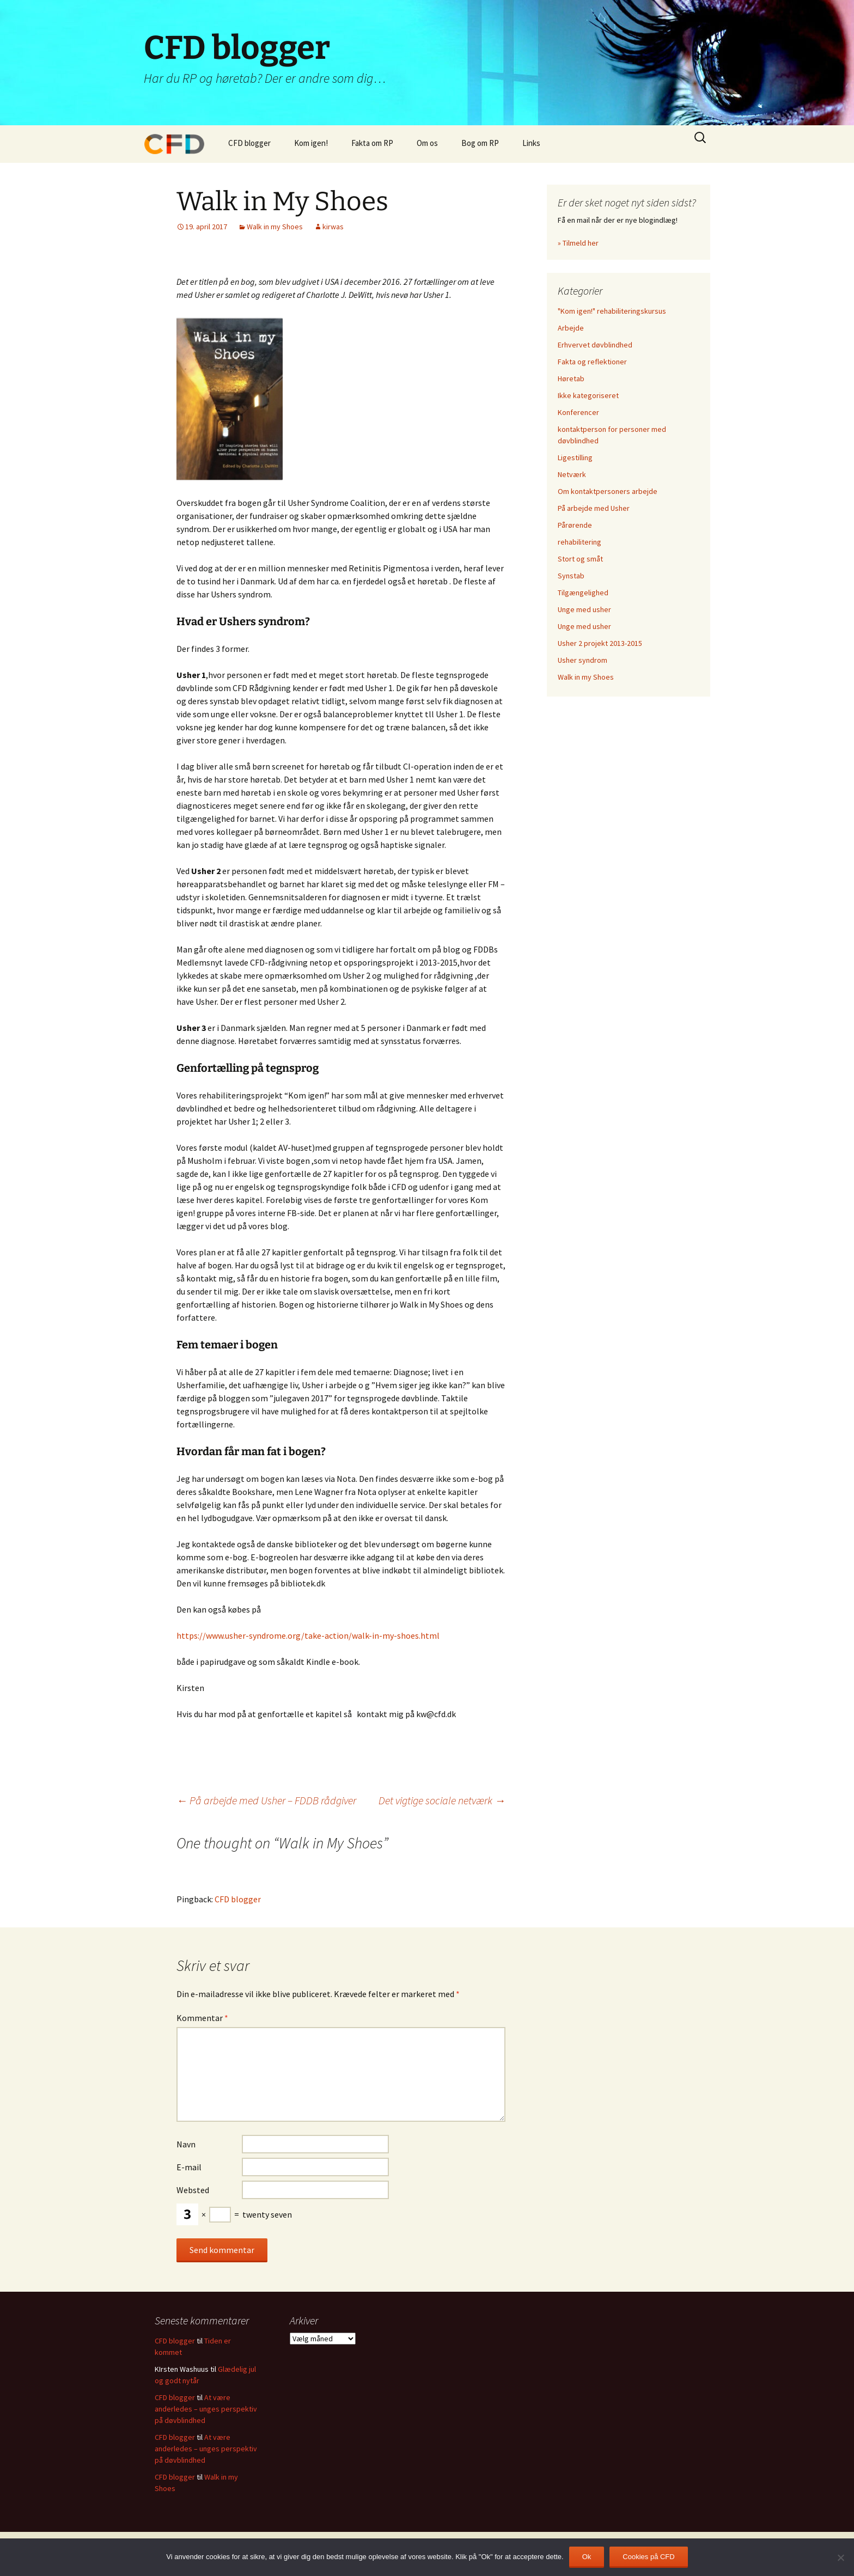 The image size is (854, 2576). I want to click on Bog om RP, so click(480, 143).